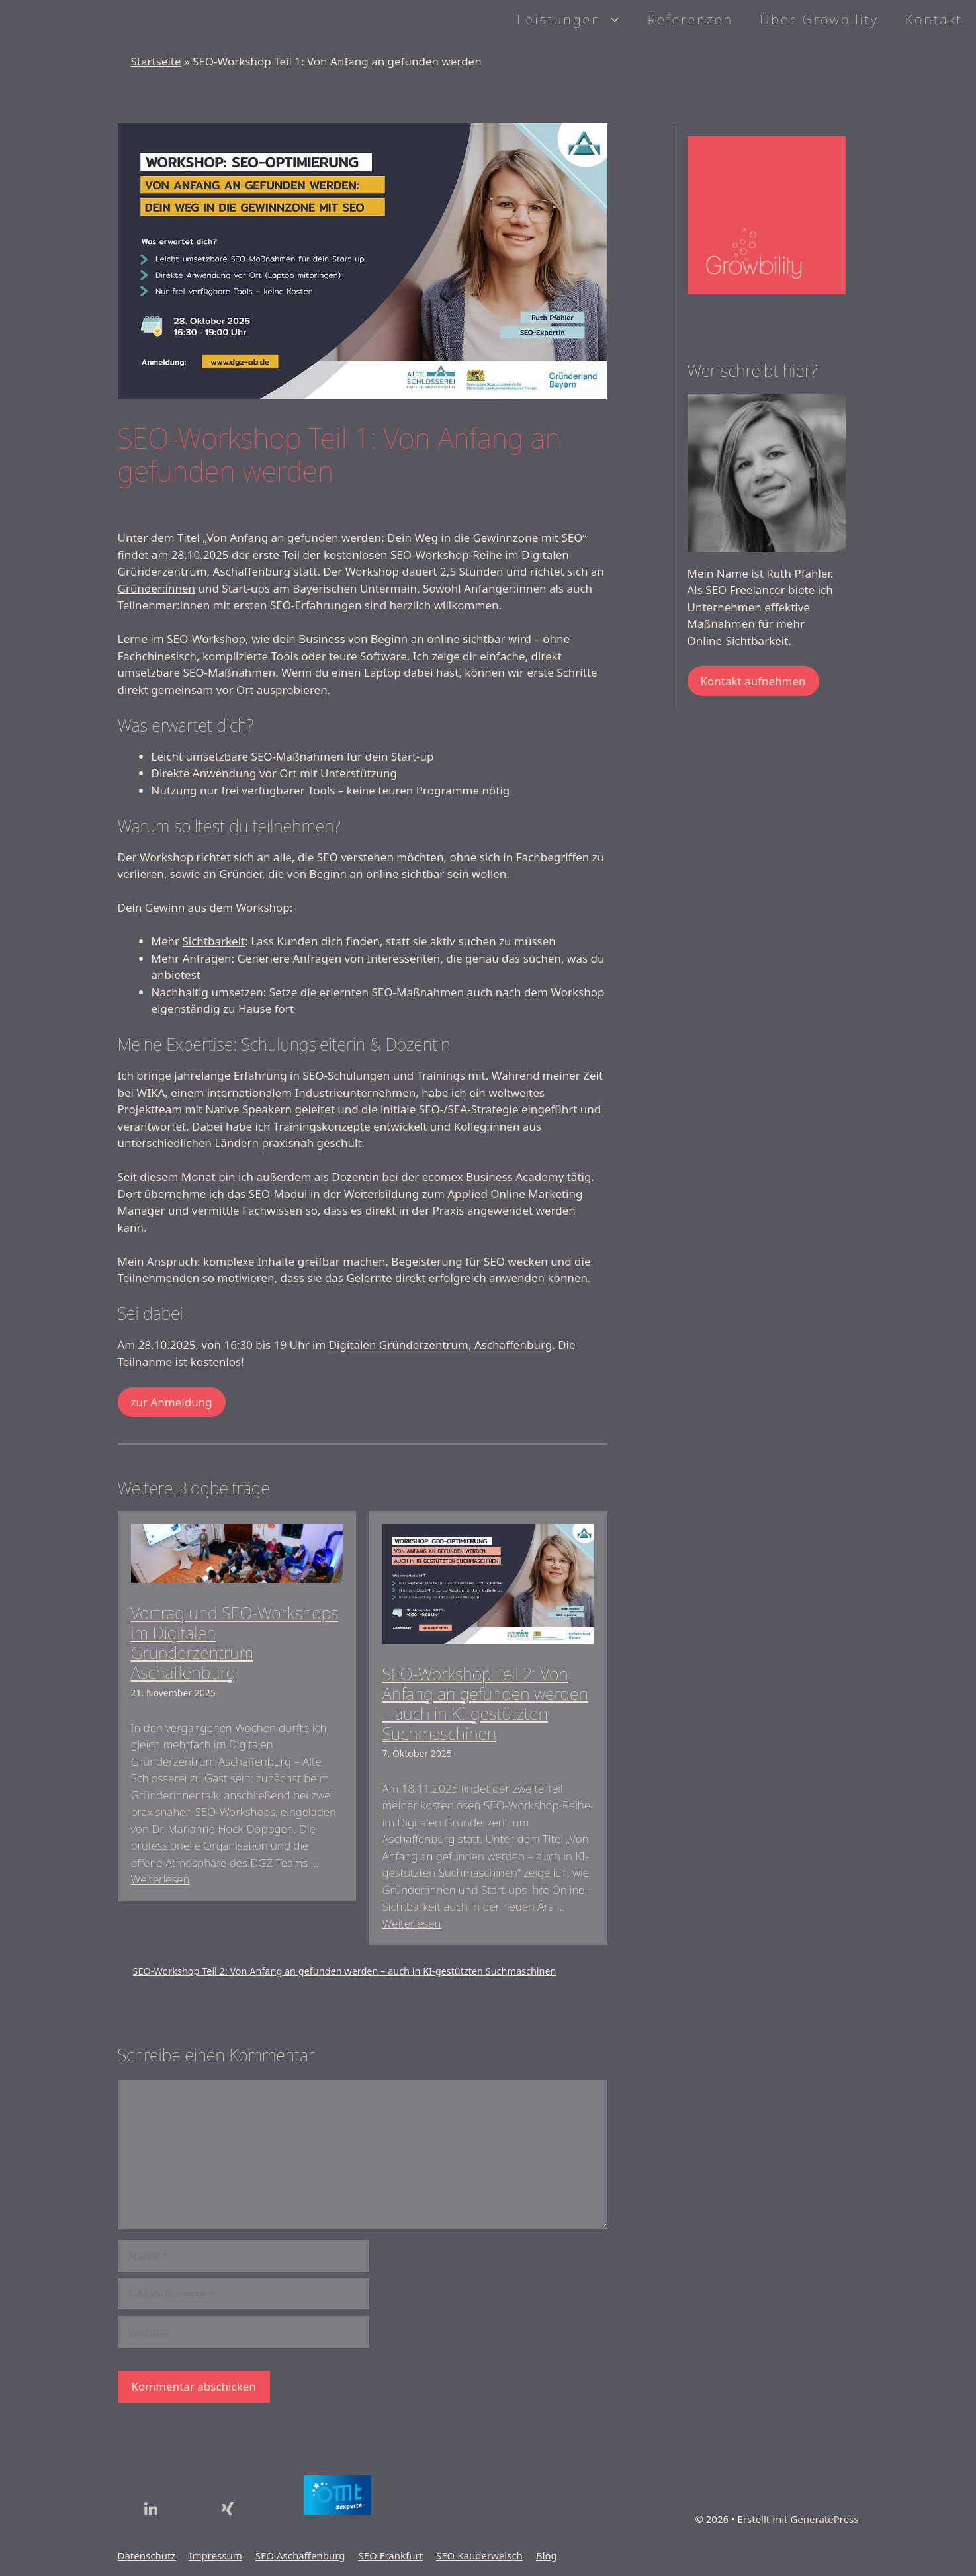  What do you see at coordinates (546, 2555) in the screenshot?
I see `Blog` at bounding box center [546, 2555].